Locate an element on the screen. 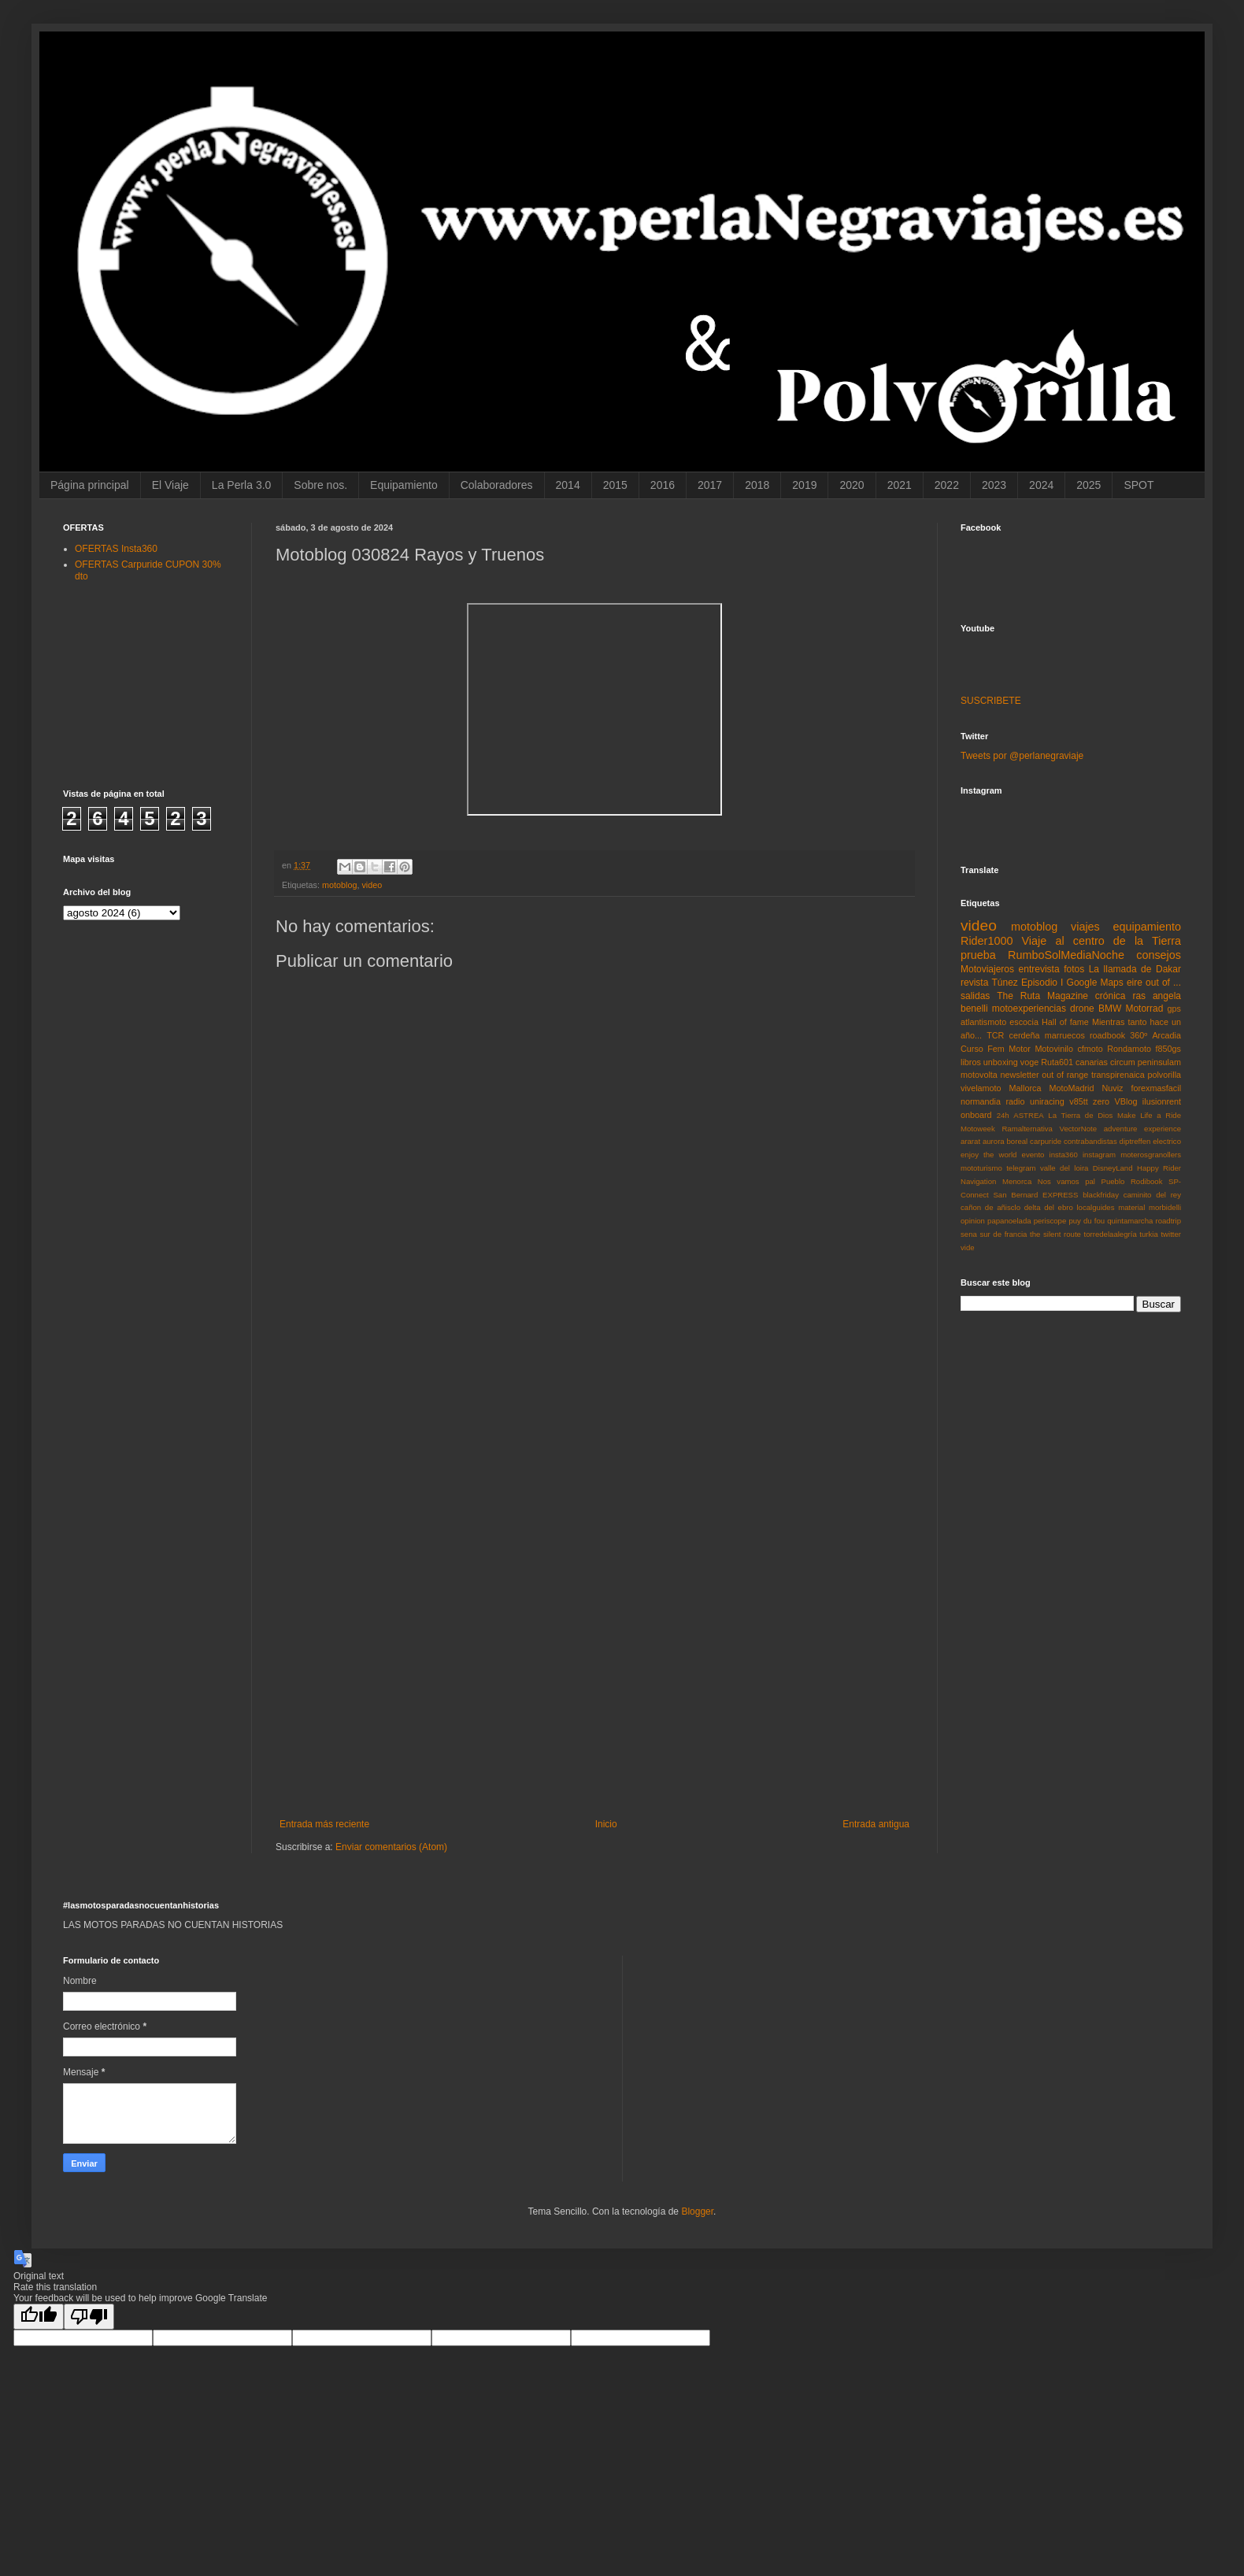 The image size is (1244, 2576). [Poor translation] is located at coordinates (89, 2317).